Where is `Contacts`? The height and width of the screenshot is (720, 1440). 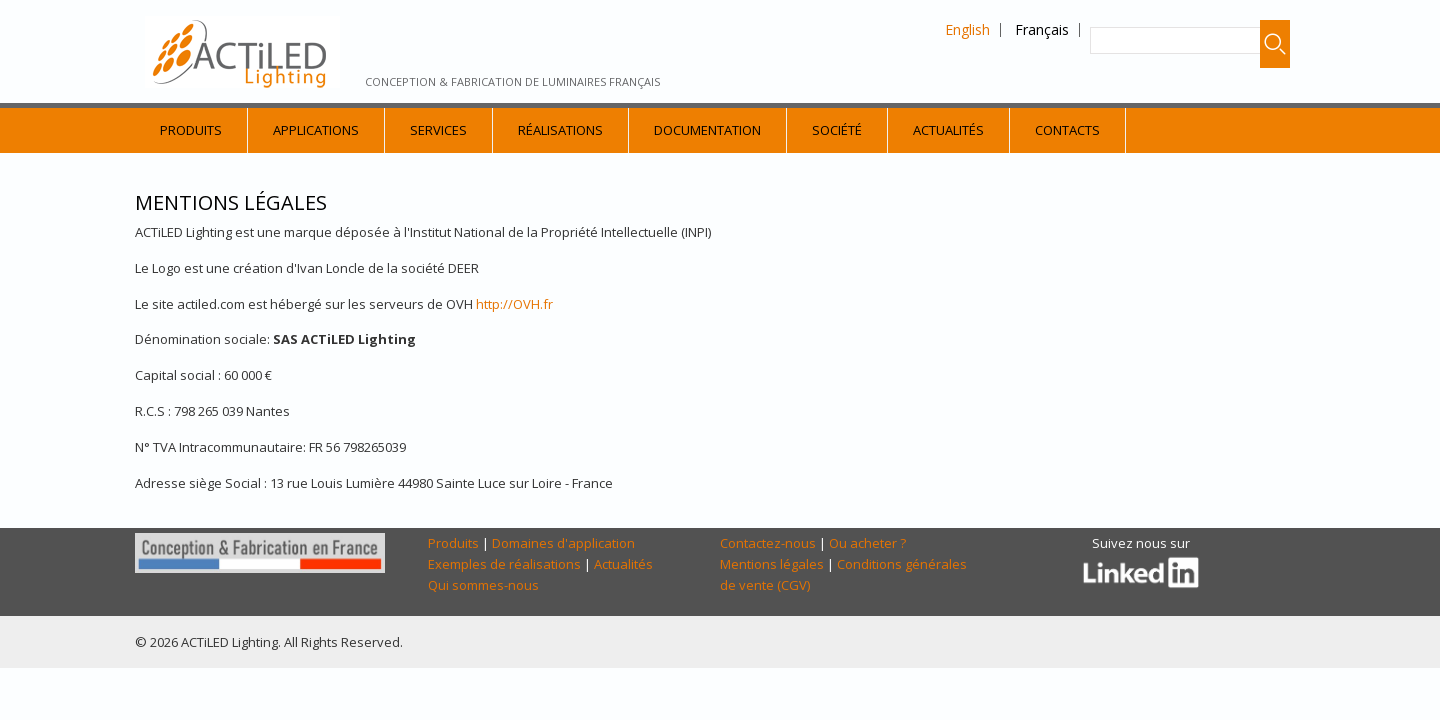 Contacts is located at coordinates (1067, 130).